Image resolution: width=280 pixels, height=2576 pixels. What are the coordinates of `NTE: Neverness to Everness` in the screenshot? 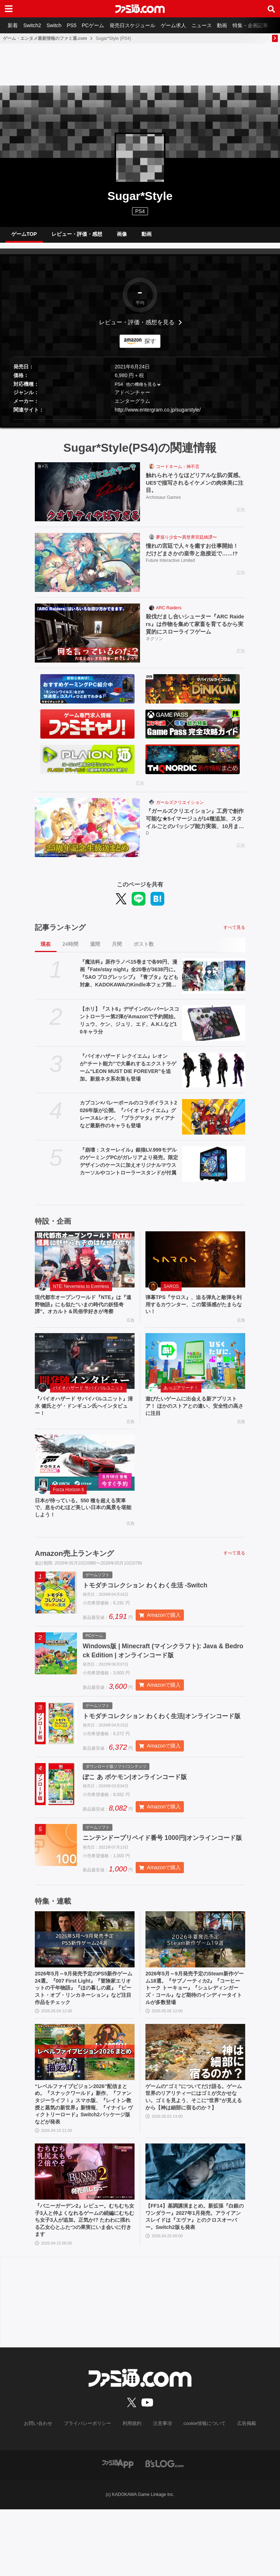 It's located at (81, 1292).